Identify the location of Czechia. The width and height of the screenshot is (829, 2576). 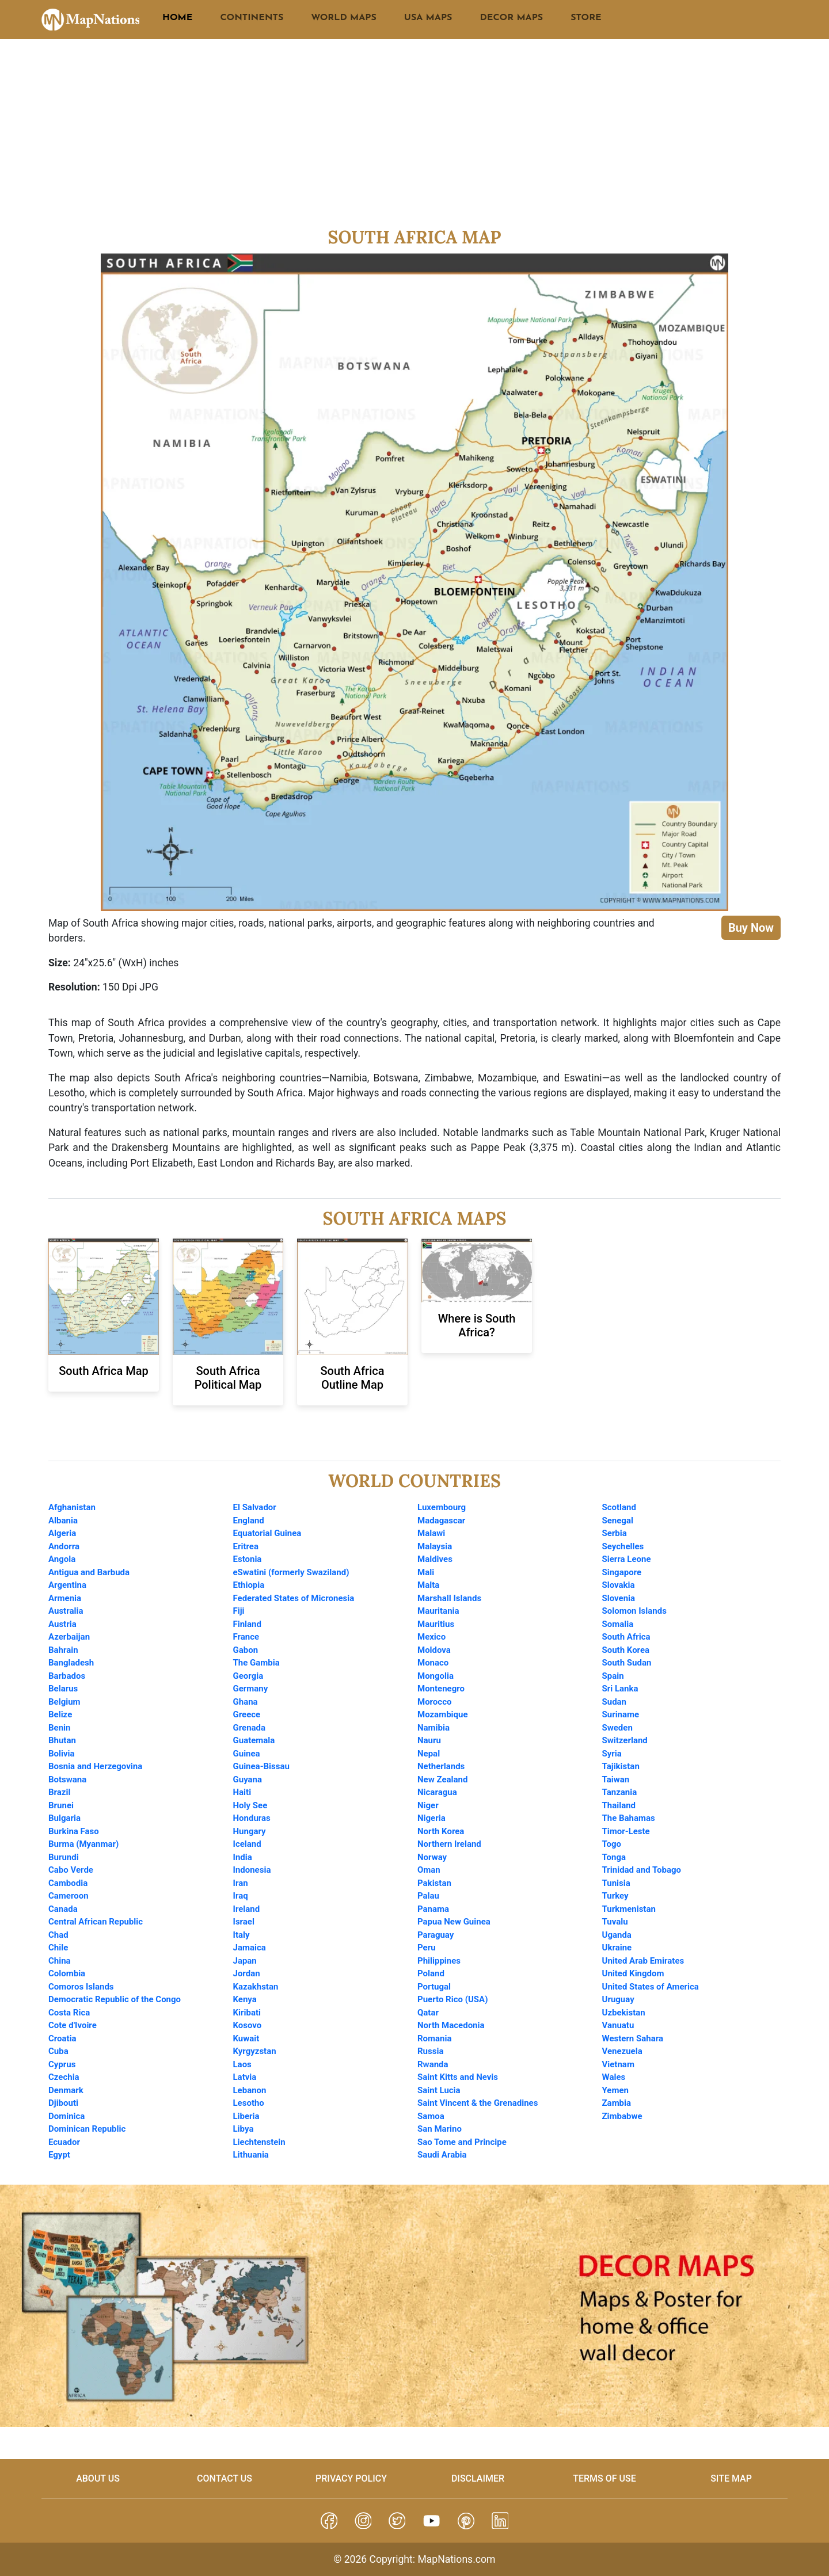
(63, 2077).